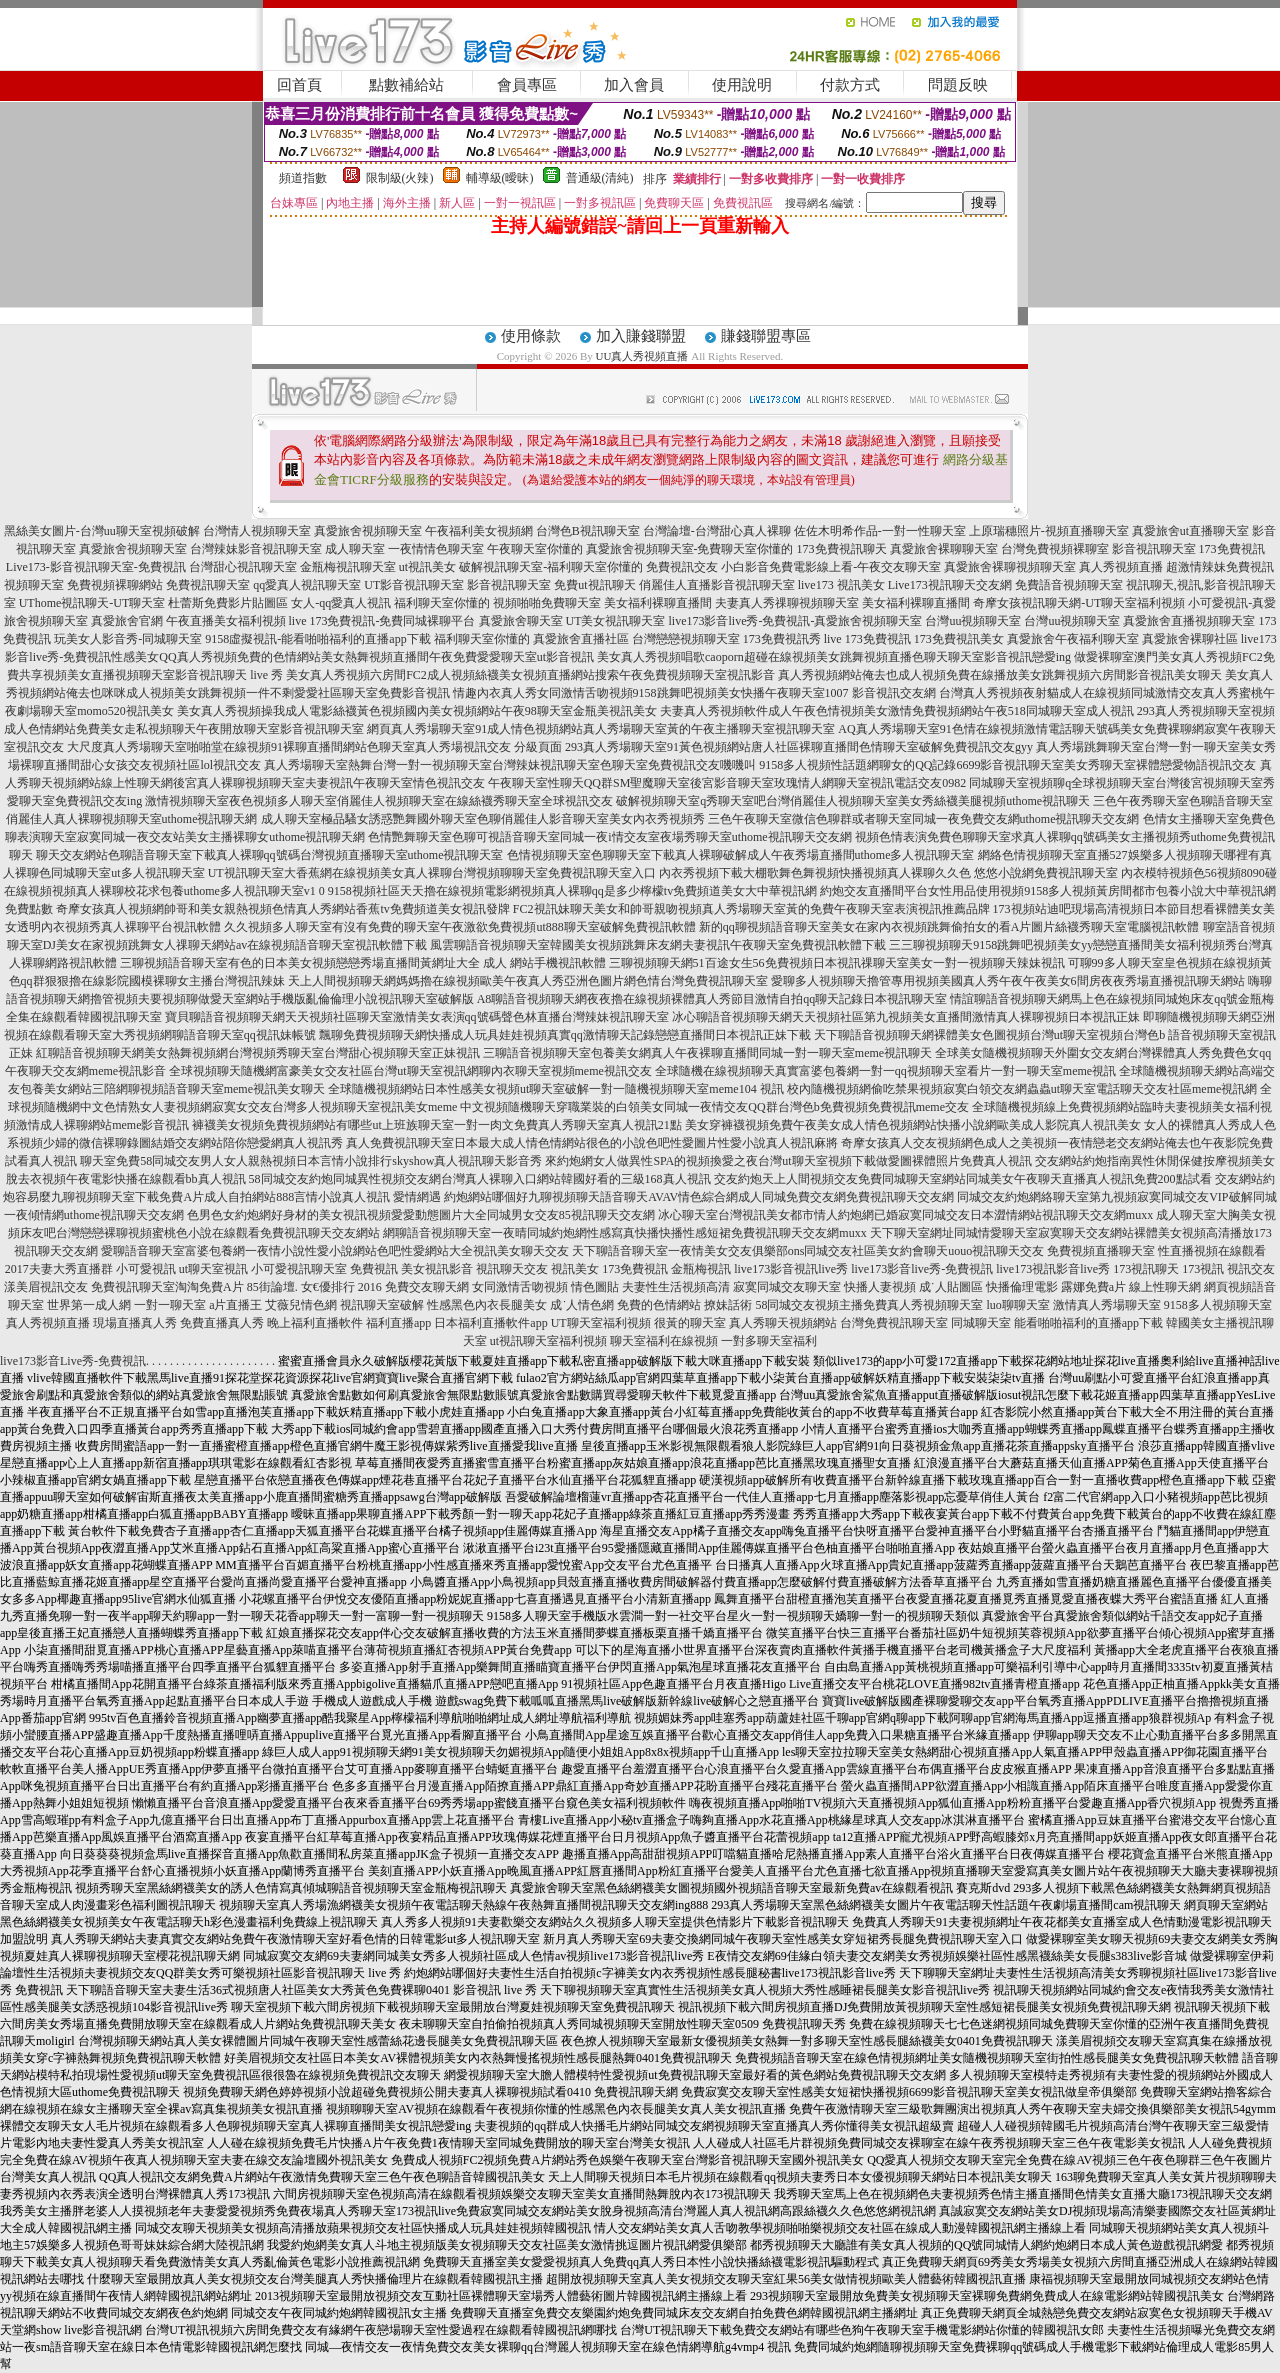 This screenshot has width=1280, height=2373. Describe the element at coordinates (427, 567) in the screenshot. I see `ut視訊美女` at that location.